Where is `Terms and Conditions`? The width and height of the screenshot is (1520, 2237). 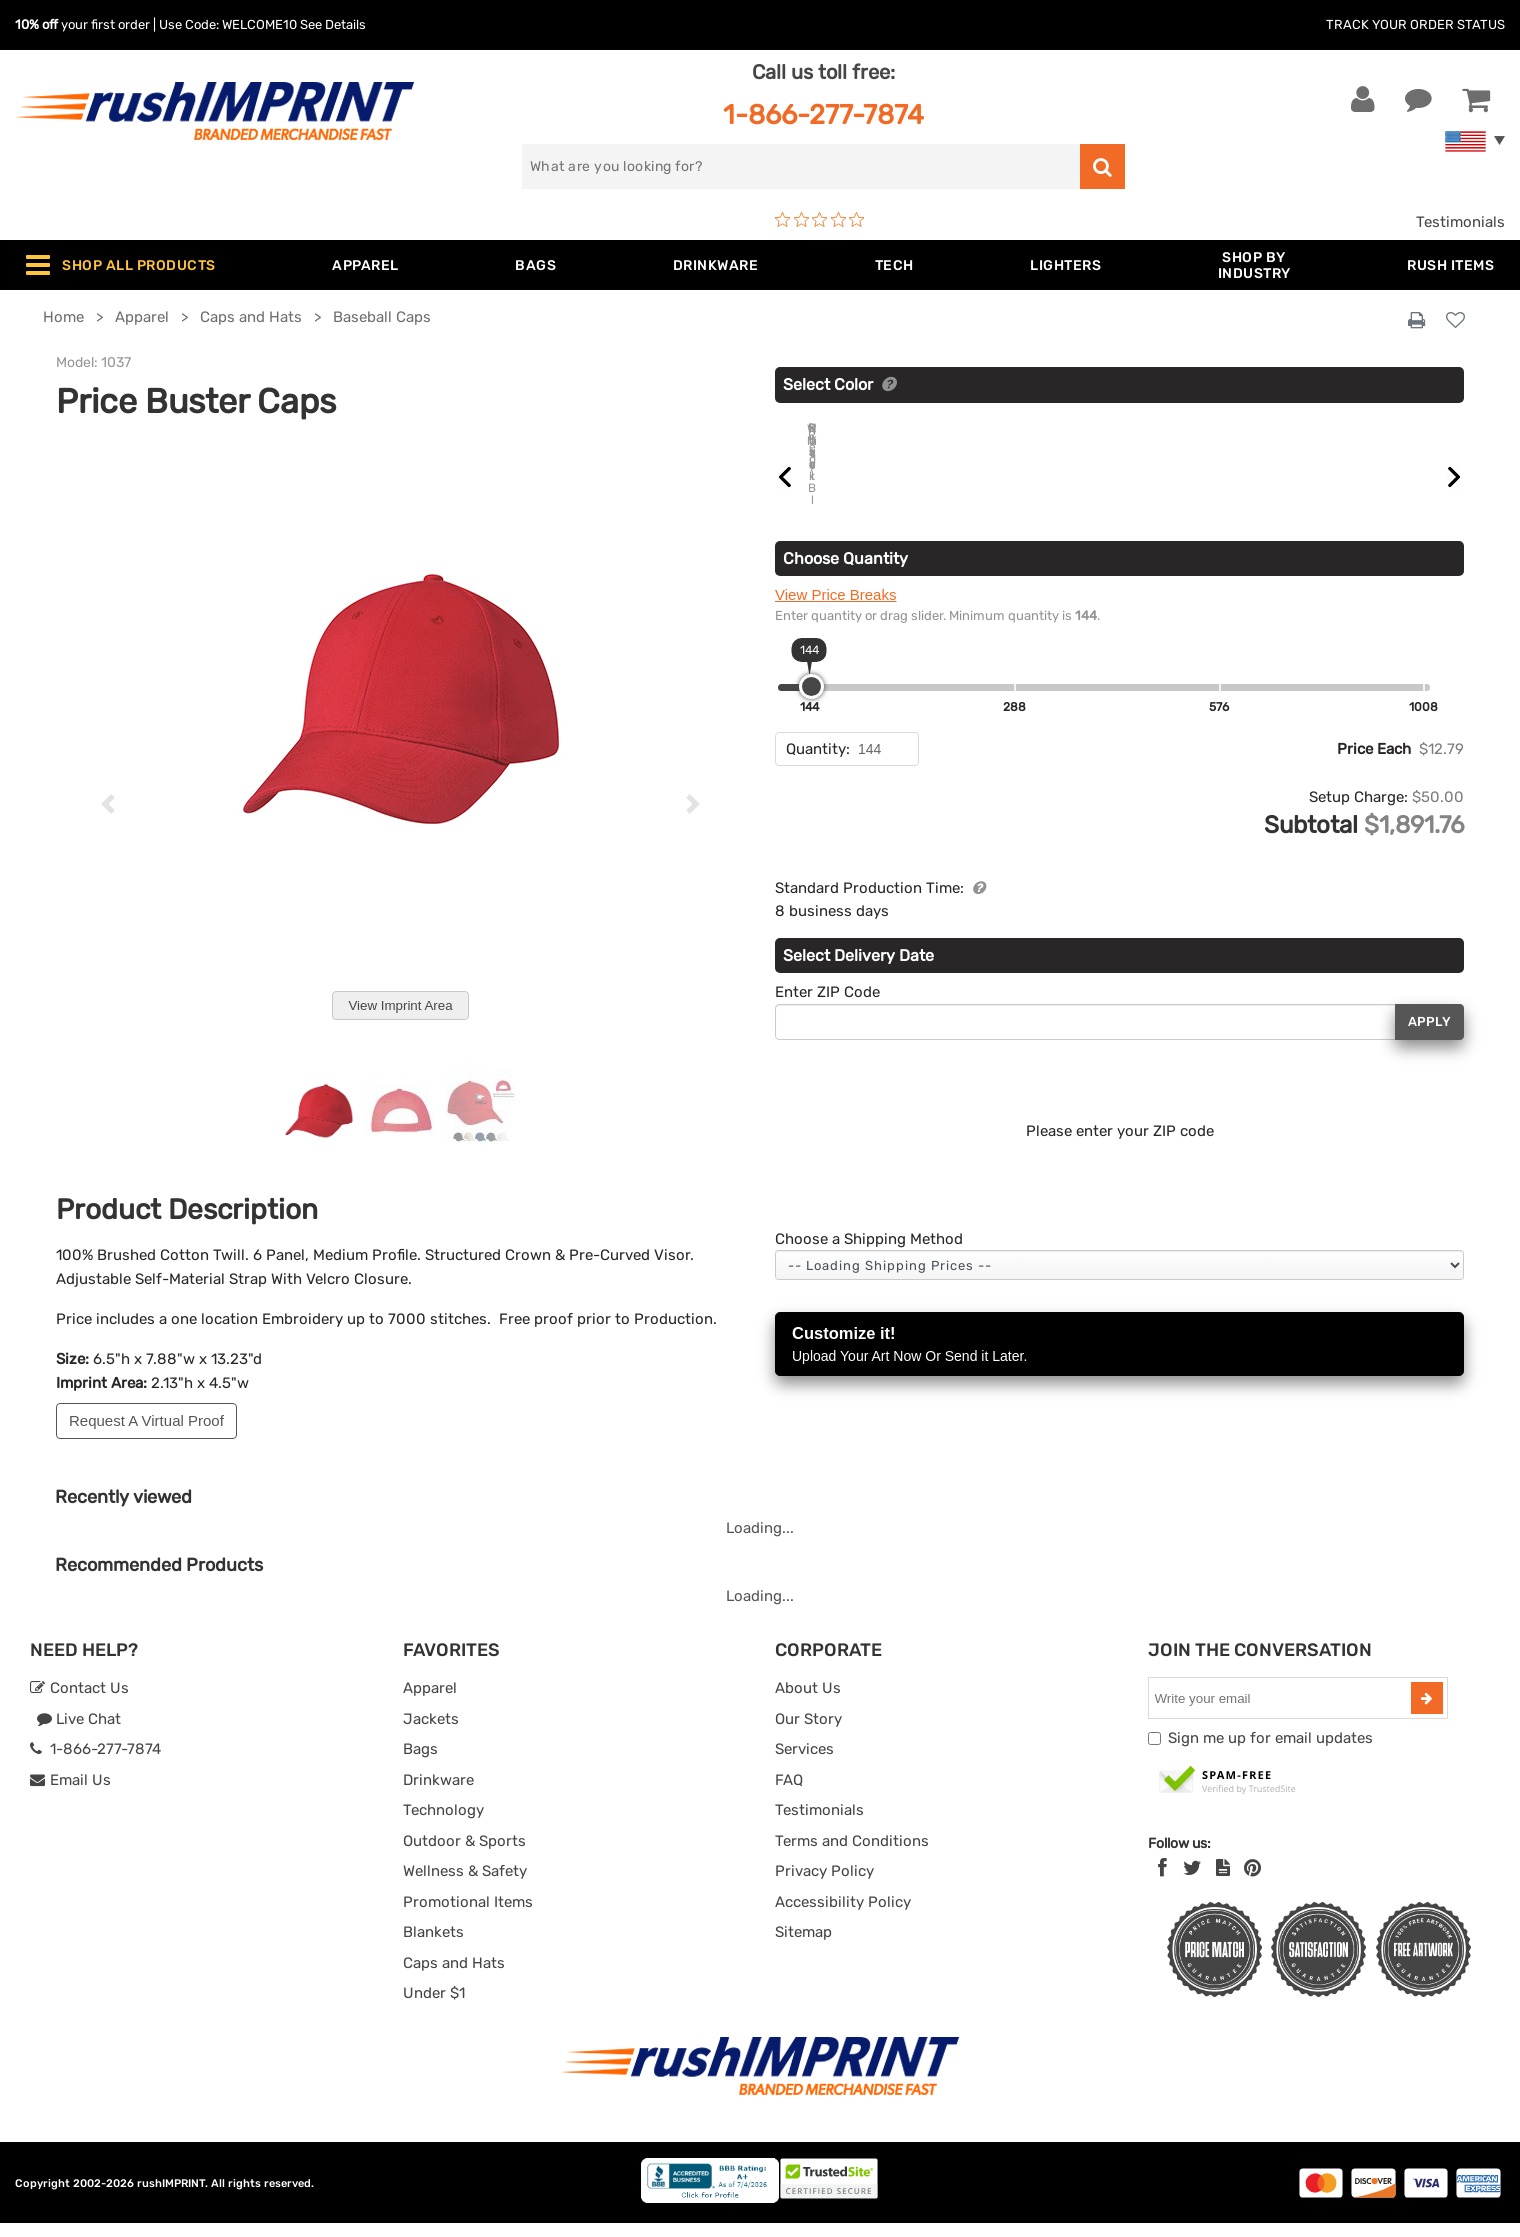
Terms and Conditions is located at coordinates (852, 1855).